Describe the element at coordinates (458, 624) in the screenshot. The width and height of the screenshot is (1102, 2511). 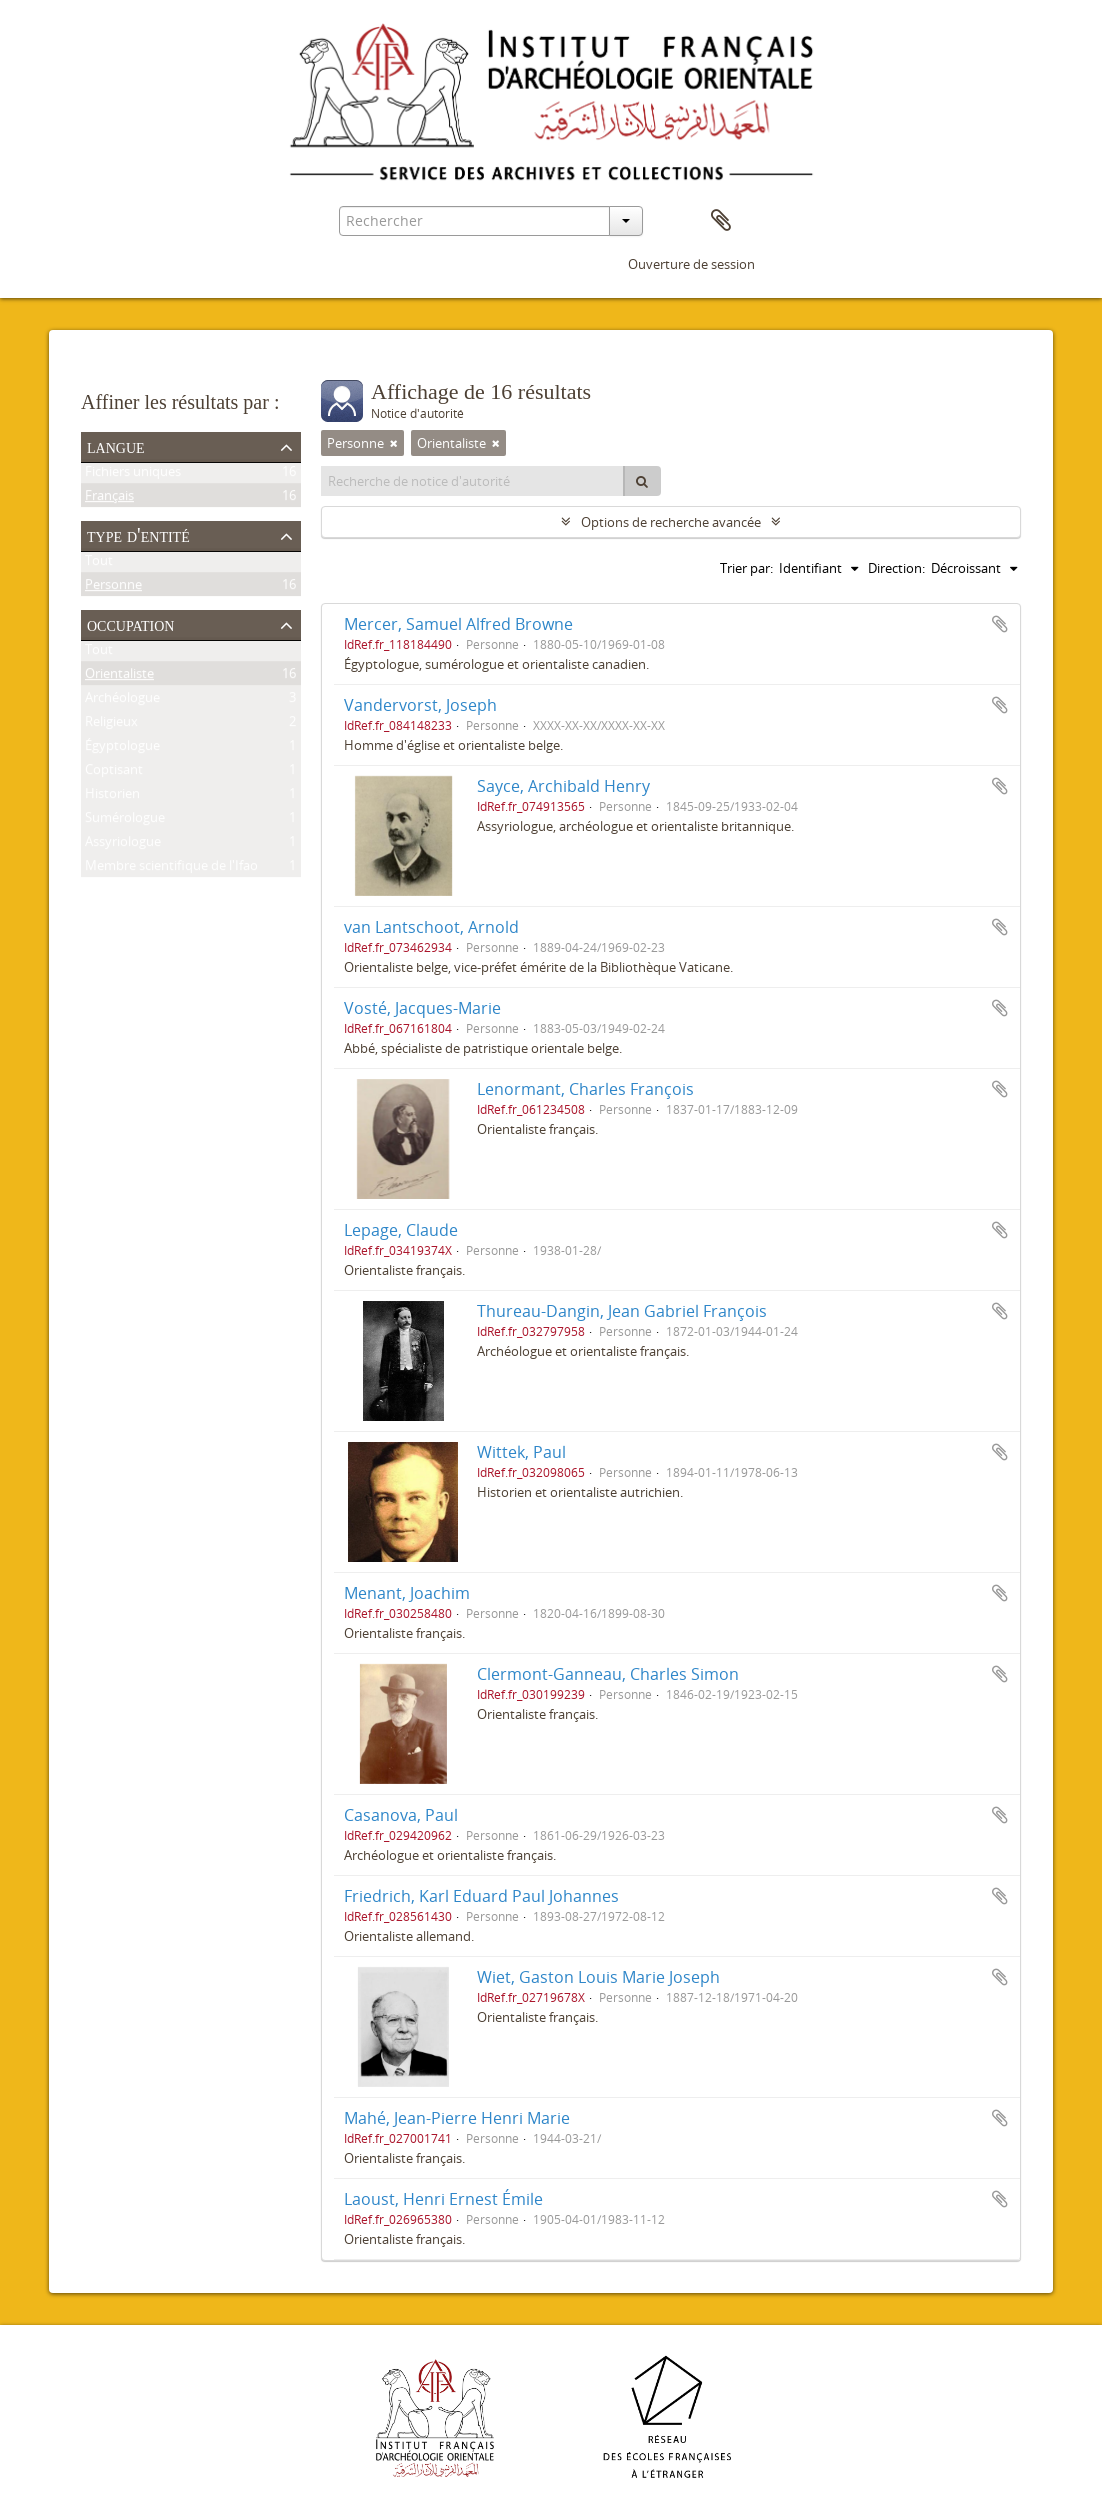
I see `Mercer, Samuel Alfred Browne` at that location.